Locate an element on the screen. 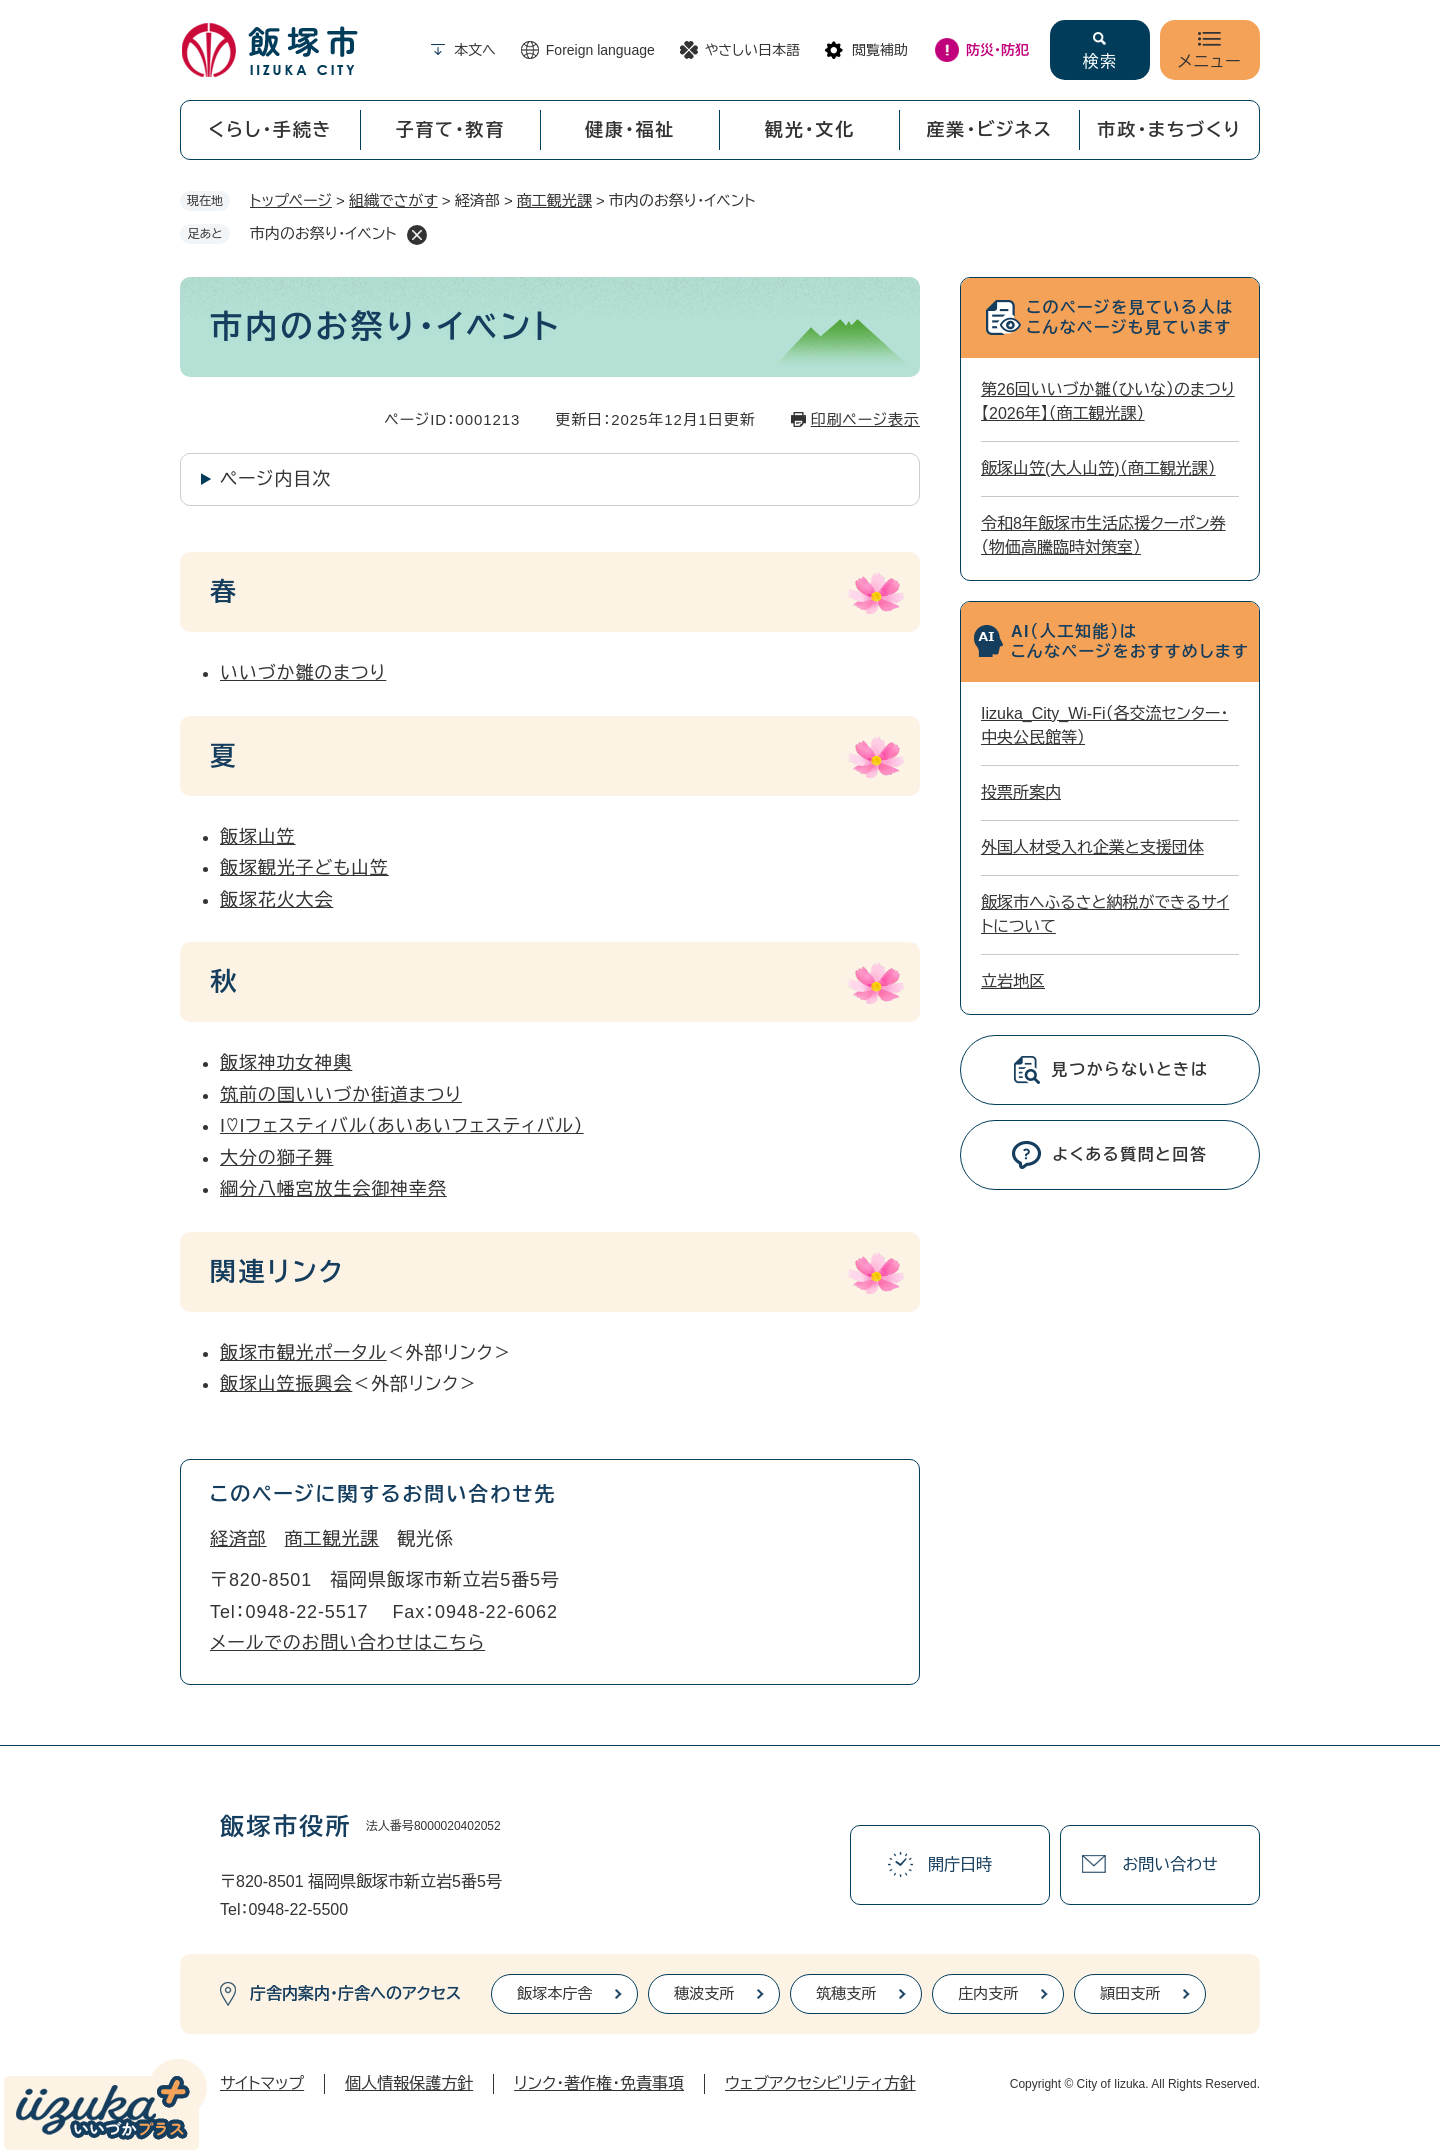 Image resolution: width=1440 pixels, height=2154 pixels. サイトマップ is located at coordinates (262, 2083).